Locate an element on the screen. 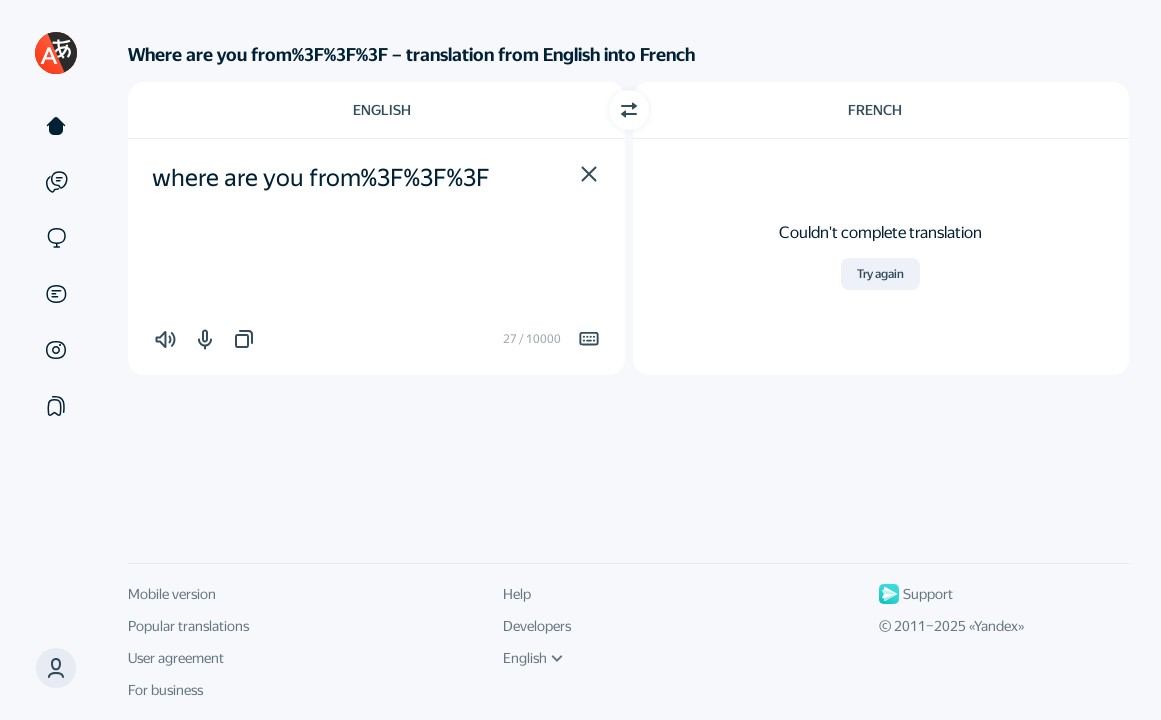 Image resolution: width=1161 pixels, height=720 pixels. Try again is located at coordinates (880, 274).